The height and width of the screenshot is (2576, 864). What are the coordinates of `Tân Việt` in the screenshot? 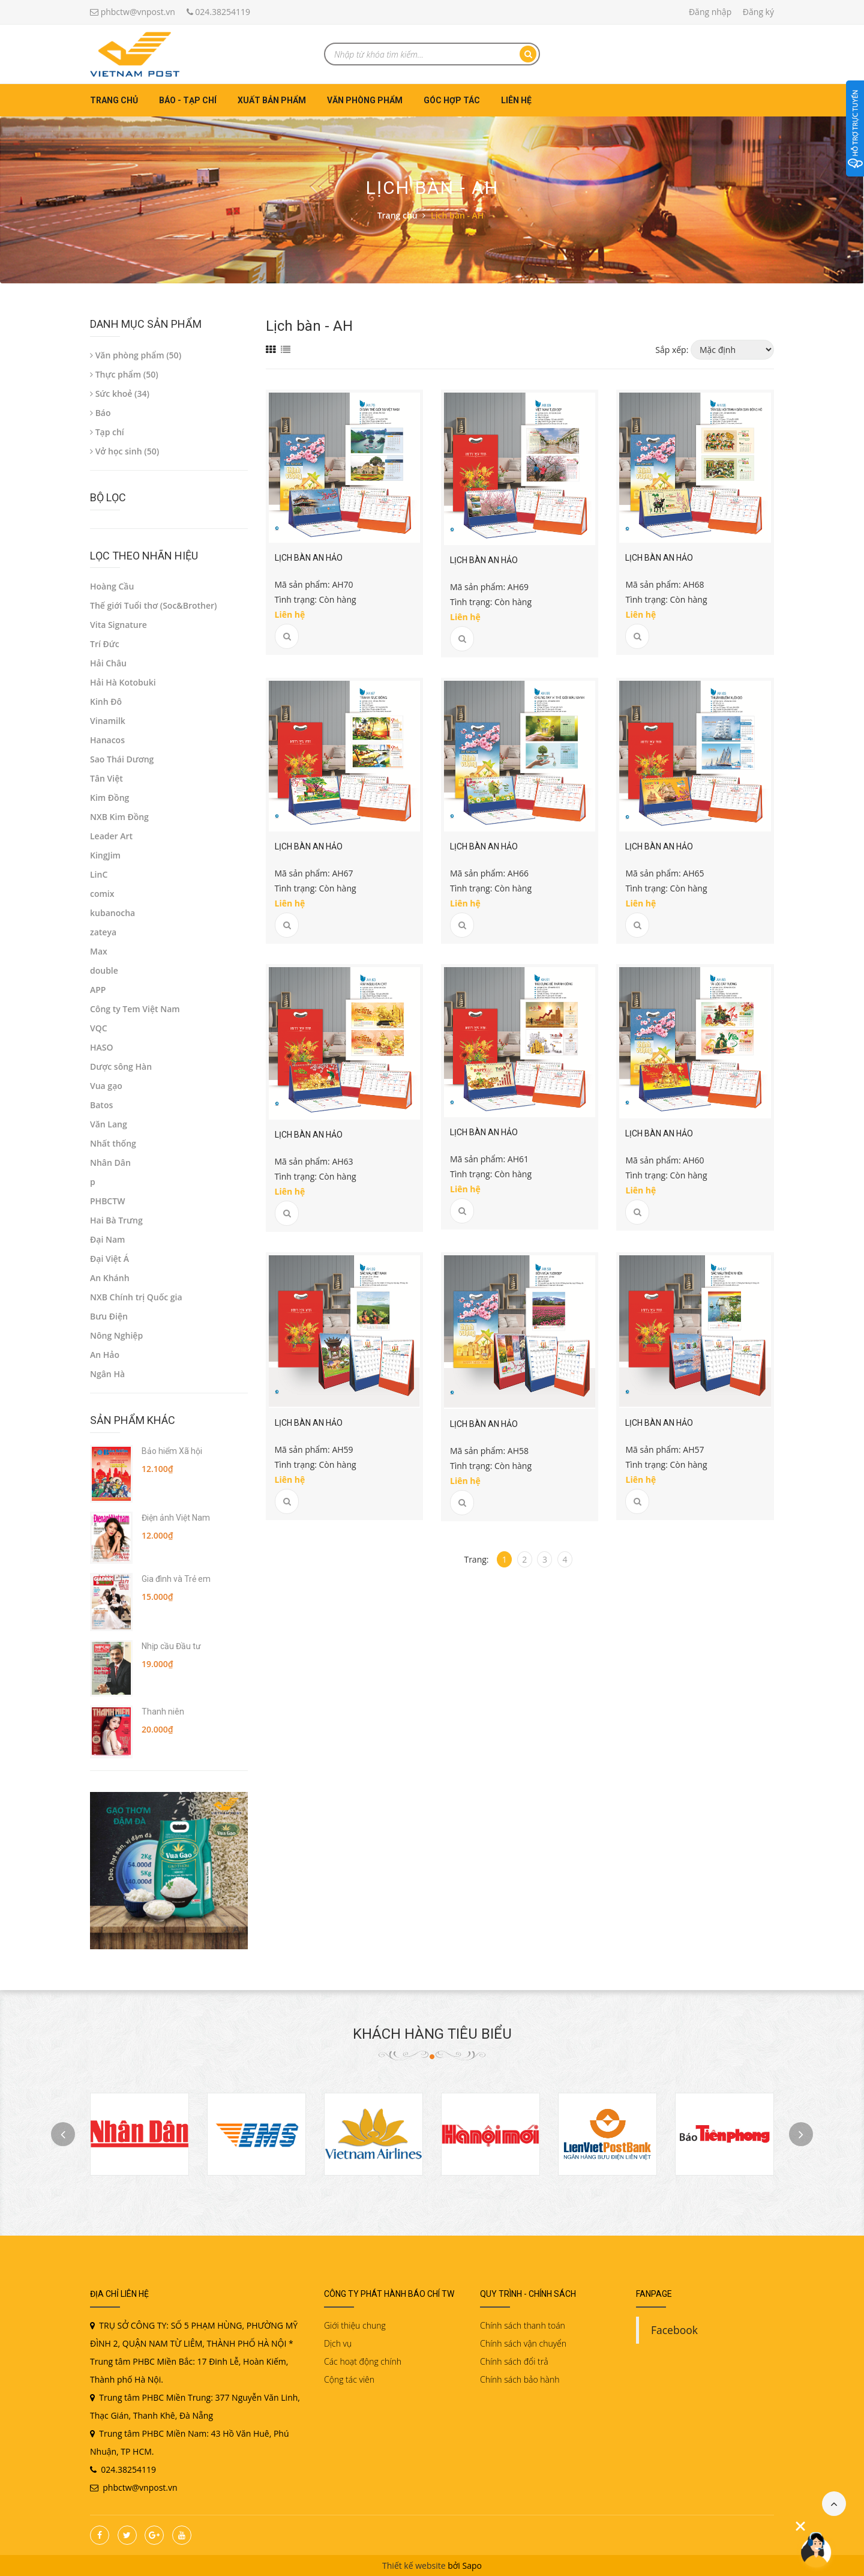 It's located at (106, 778).